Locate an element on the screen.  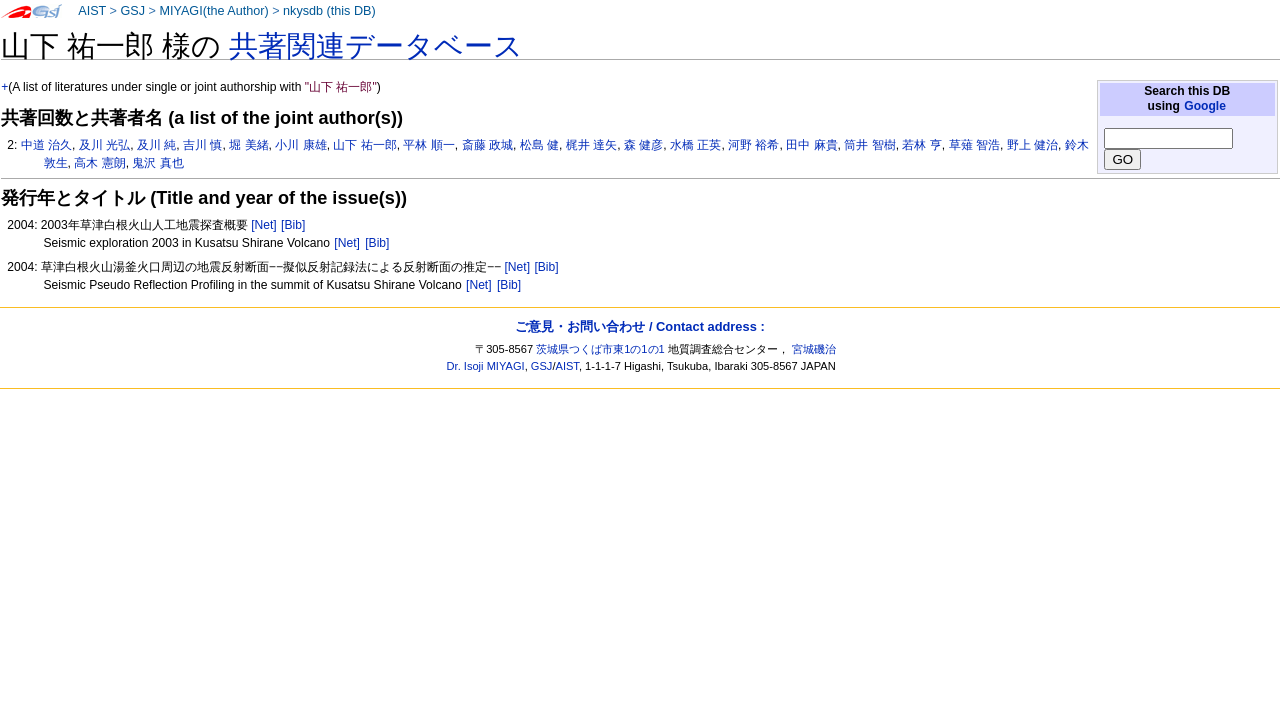
山下 祐一郎 is located at coordinates (364, 145).